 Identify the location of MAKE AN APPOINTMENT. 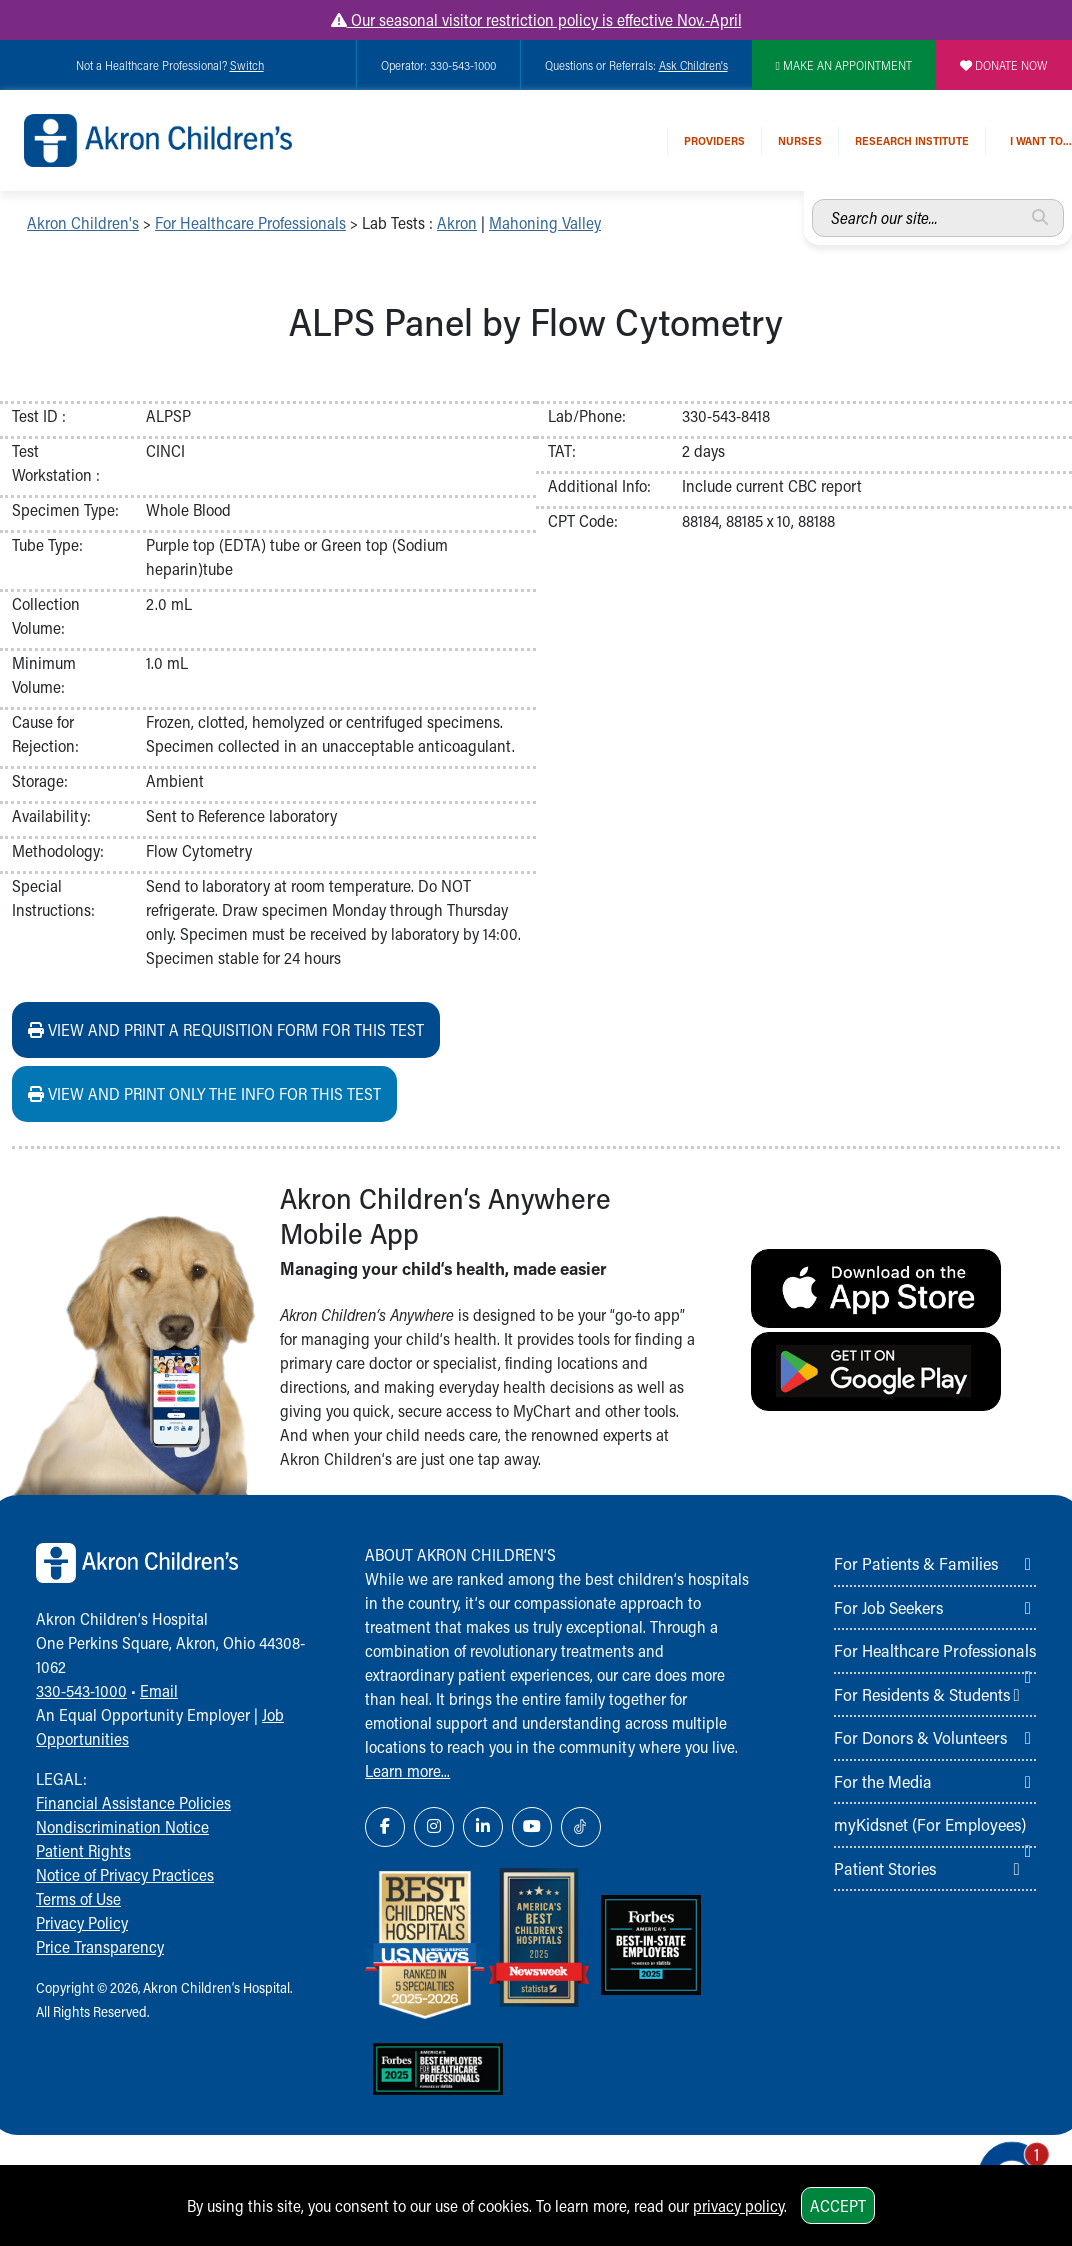
(844, 65).